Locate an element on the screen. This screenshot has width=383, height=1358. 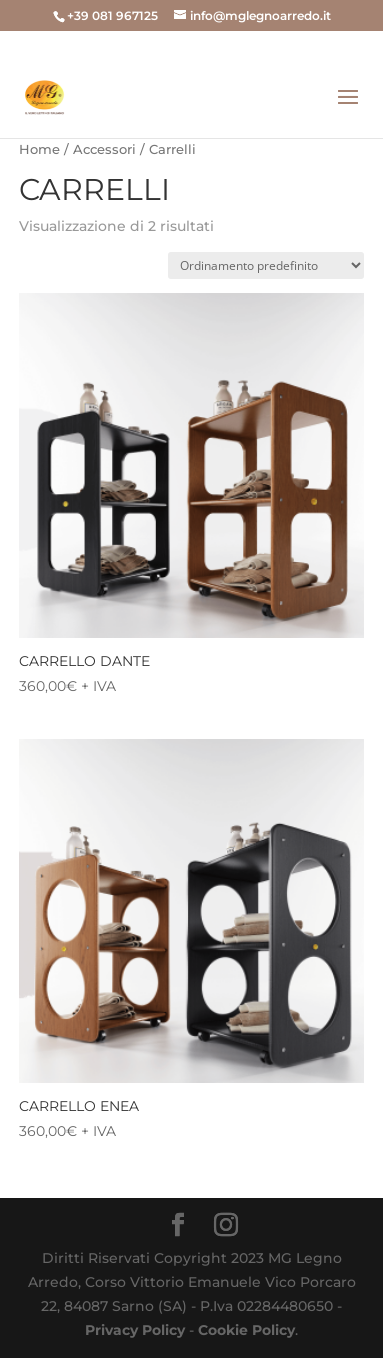
Accessori is located at coordinates (104, 149).